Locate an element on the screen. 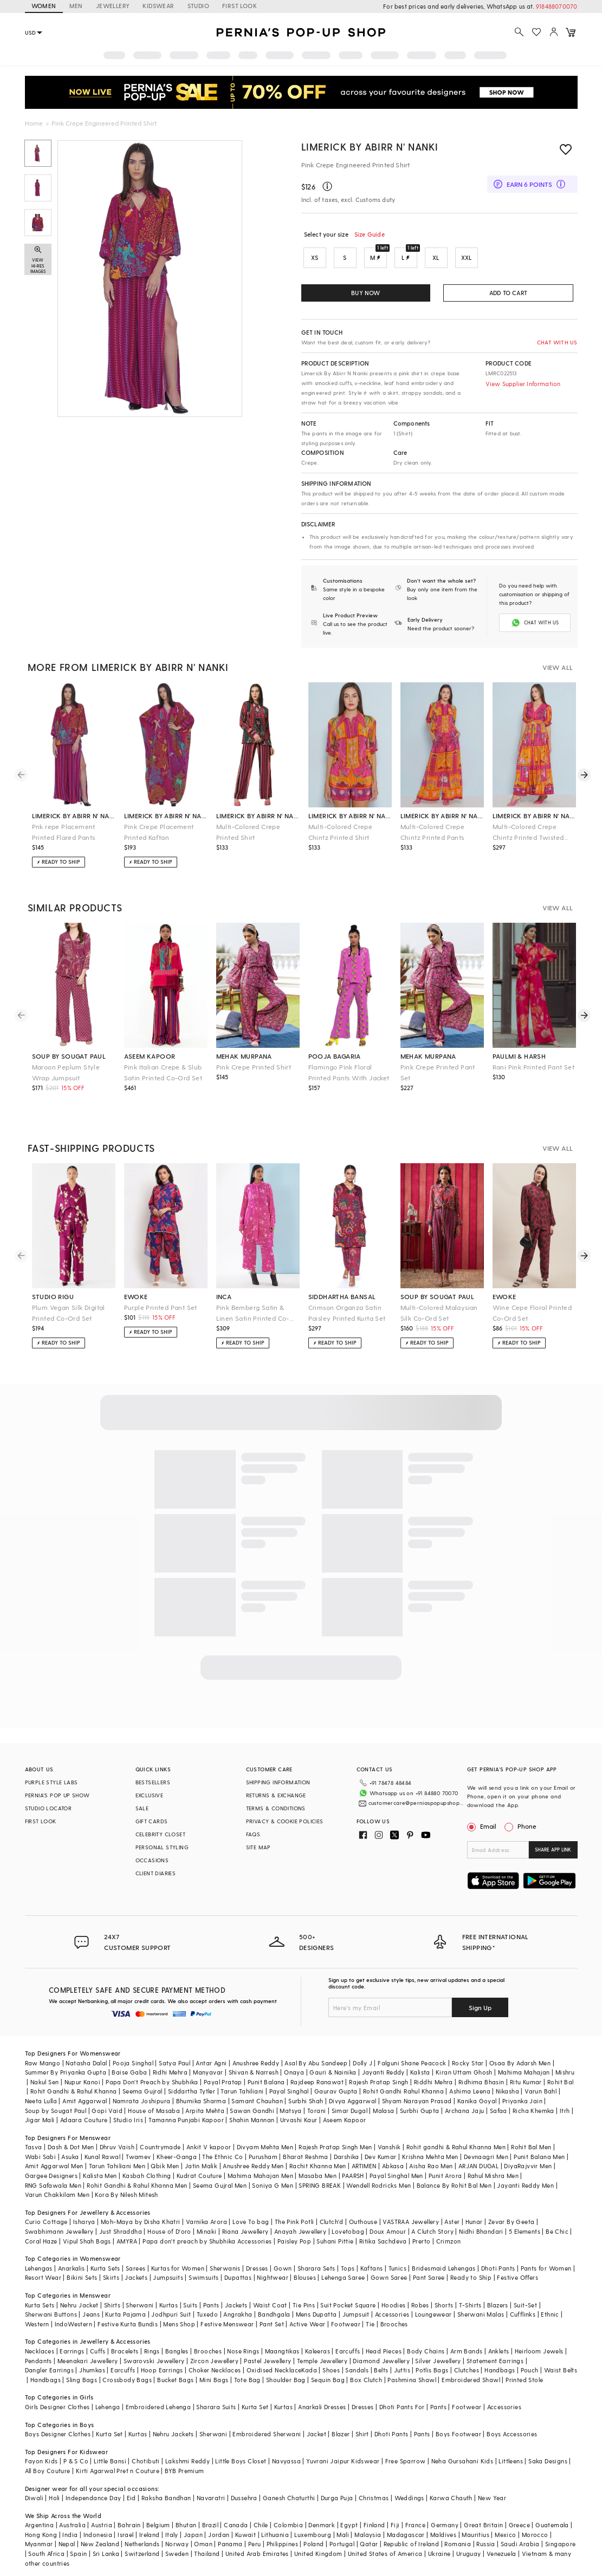 Image resolution: width=602 pixels, height=2576 pixels. Rani Pink Printed Pant Set is located at coordinates (533, 1065).